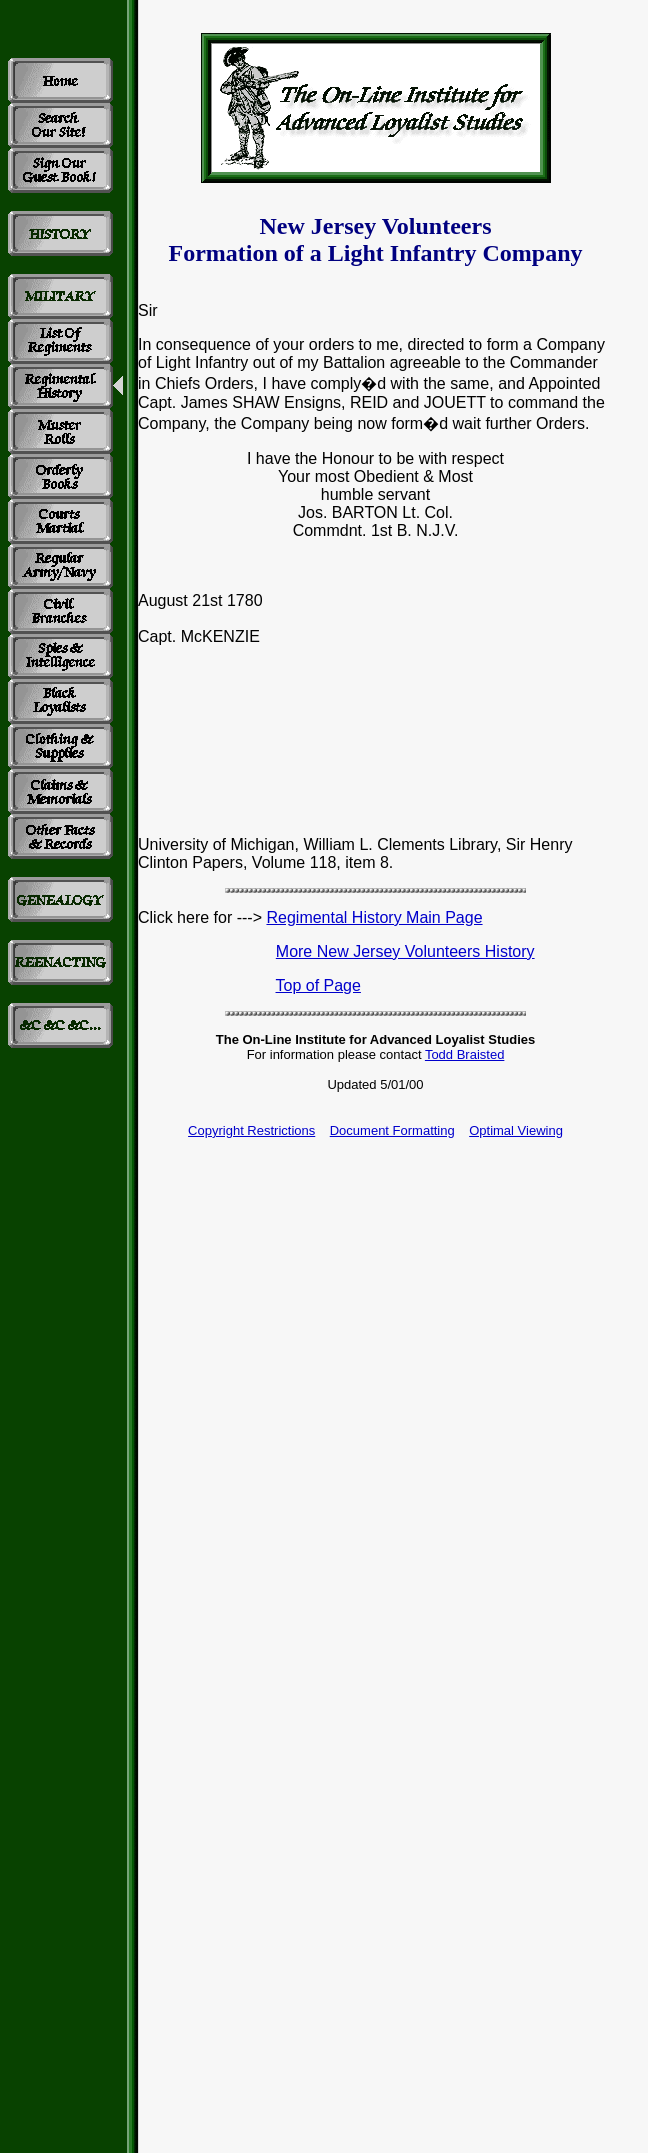 This screenshot has width=648, height=2153. I want to click on Regimental History Main Page, so click(374, 917).